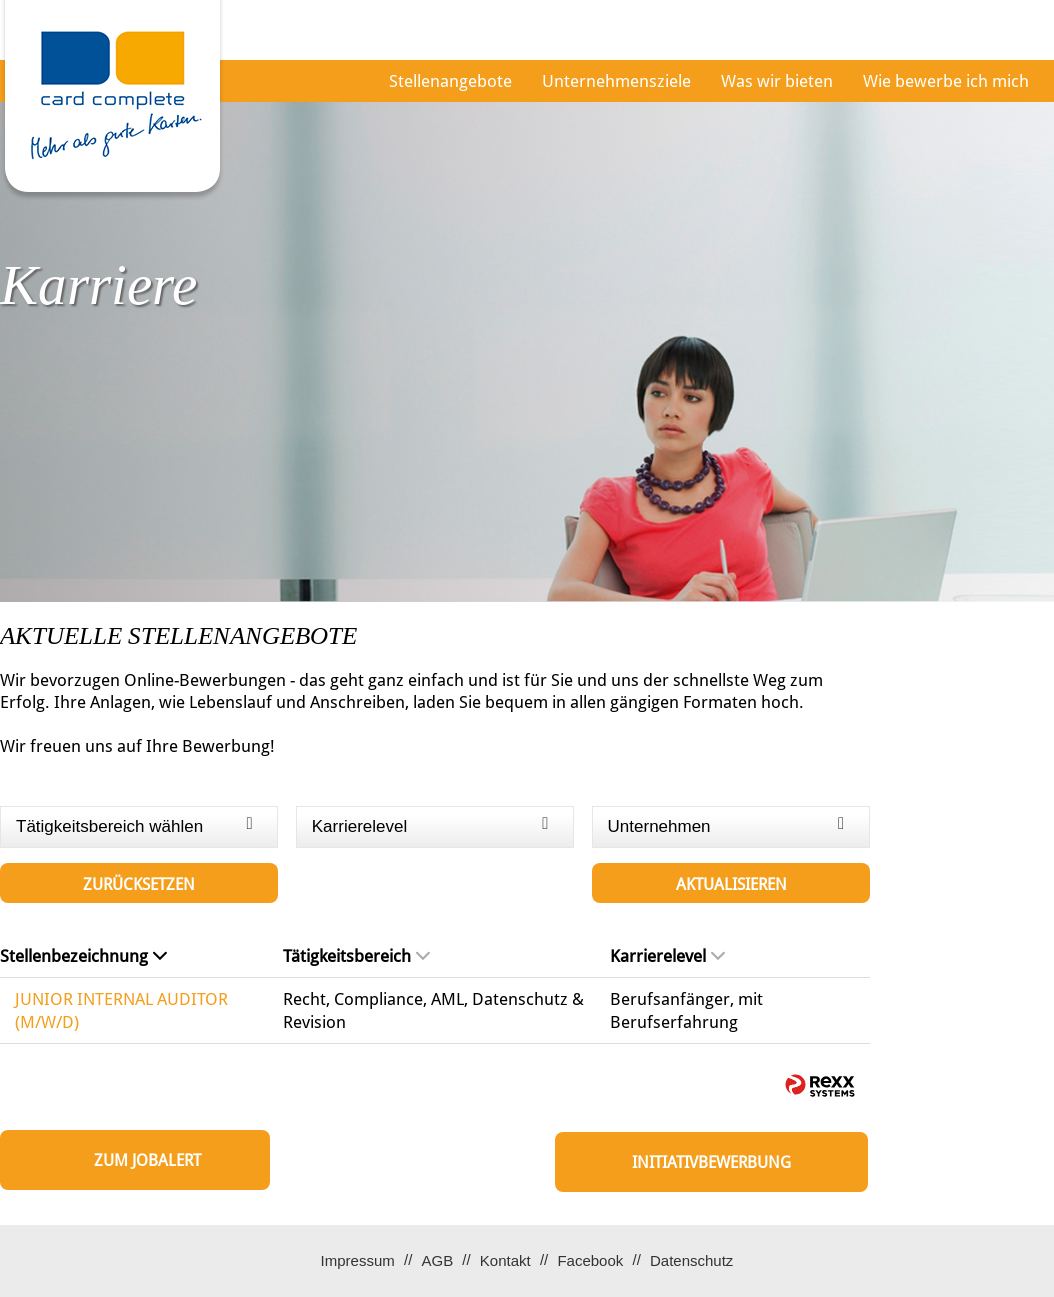  What do you see at coordinates (667, 956) in the screenshot?
I see `Karrierelevel` at bounding box center [667, 956].